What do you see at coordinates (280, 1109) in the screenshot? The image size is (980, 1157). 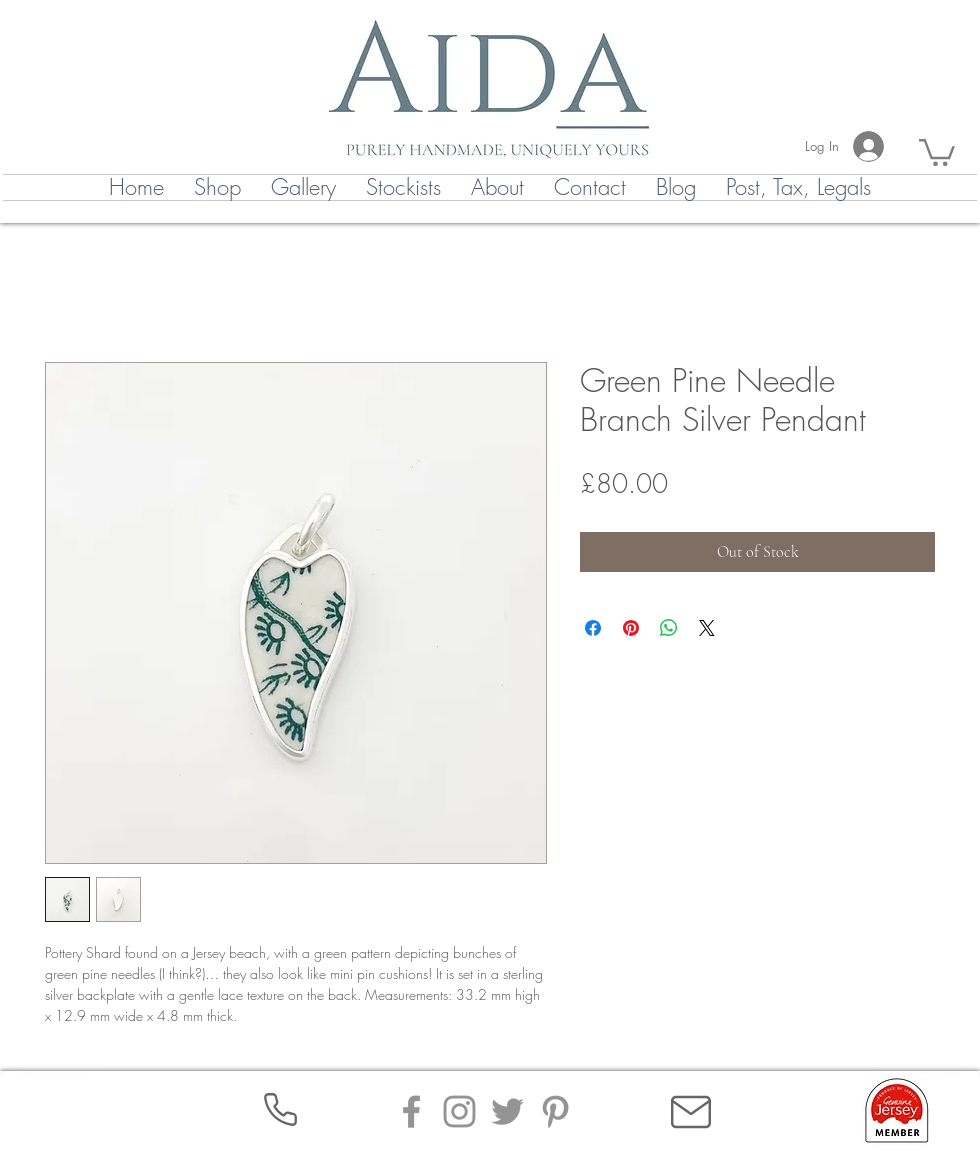 I see `[Phone]` at bounding box center [280, 1109].